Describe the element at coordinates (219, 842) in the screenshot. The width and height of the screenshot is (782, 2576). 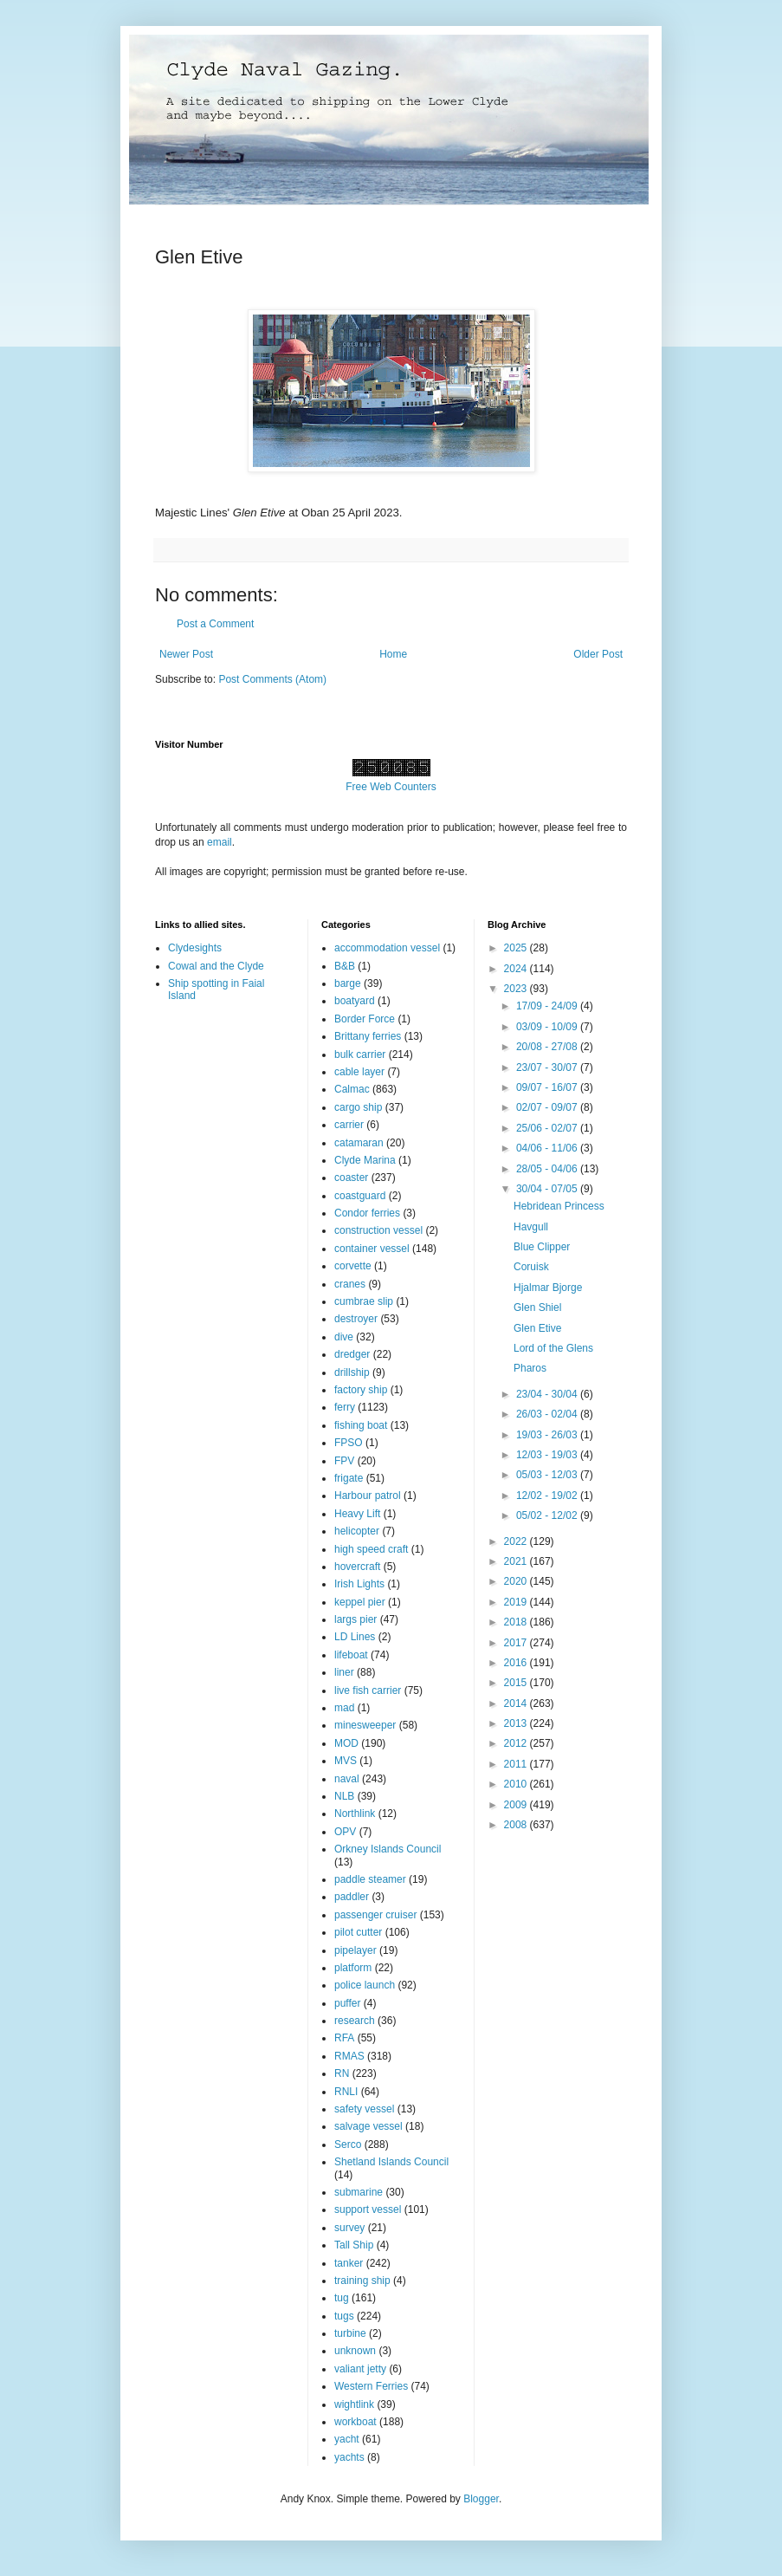
I see `email` at that location.